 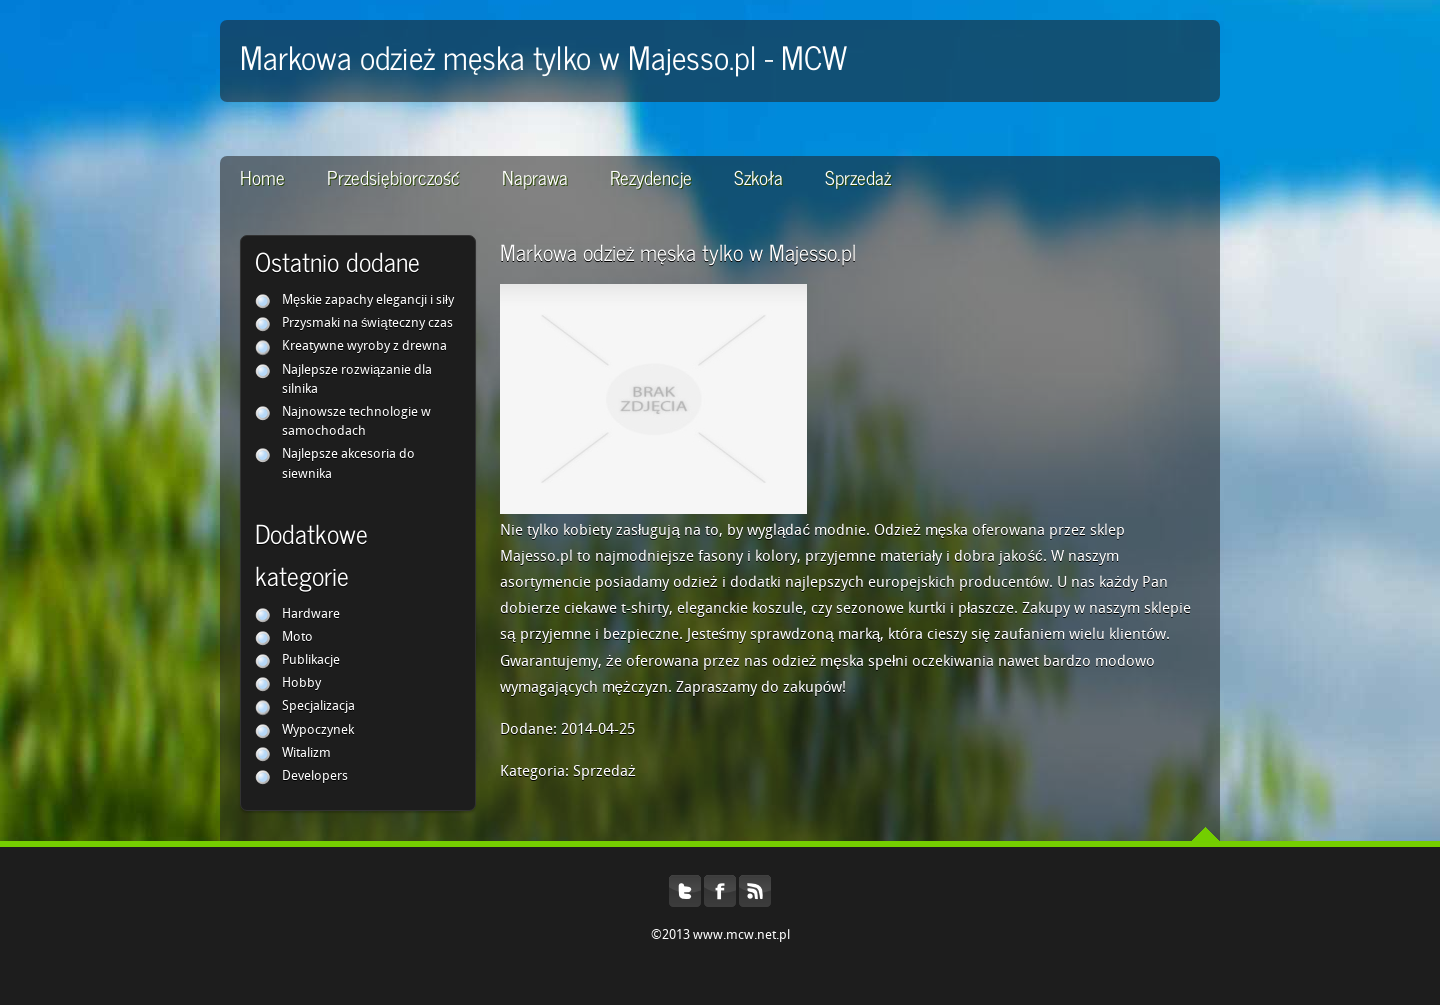 I want to click on Męskie zapachy elegancji i siły, so click(x=368, y=300).